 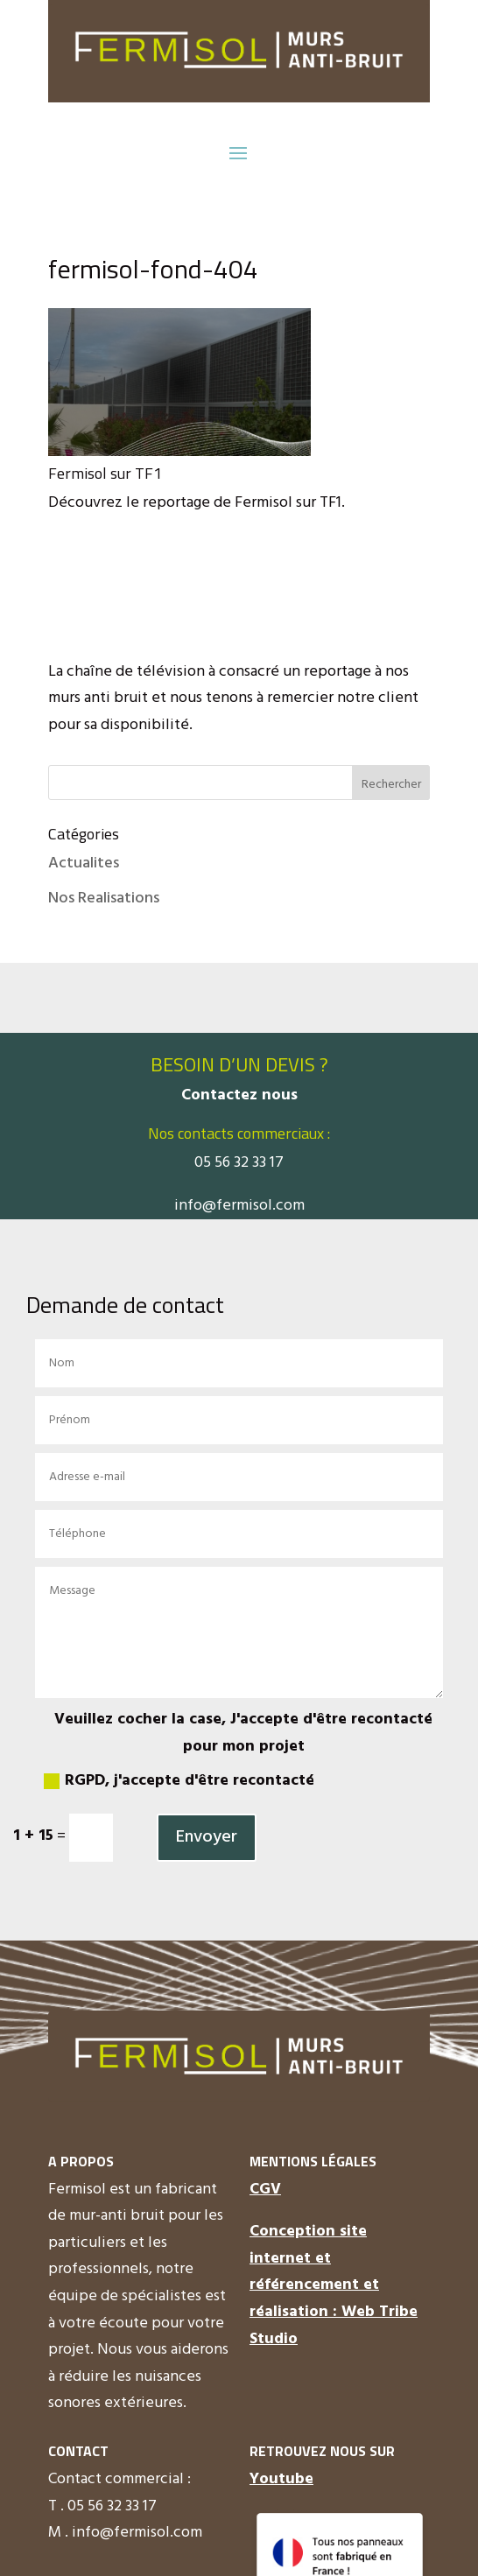 What do you see at coordinates (103, 898) in the screenshot?
I see `Nos Realisations` at bounding box center [103, 898].